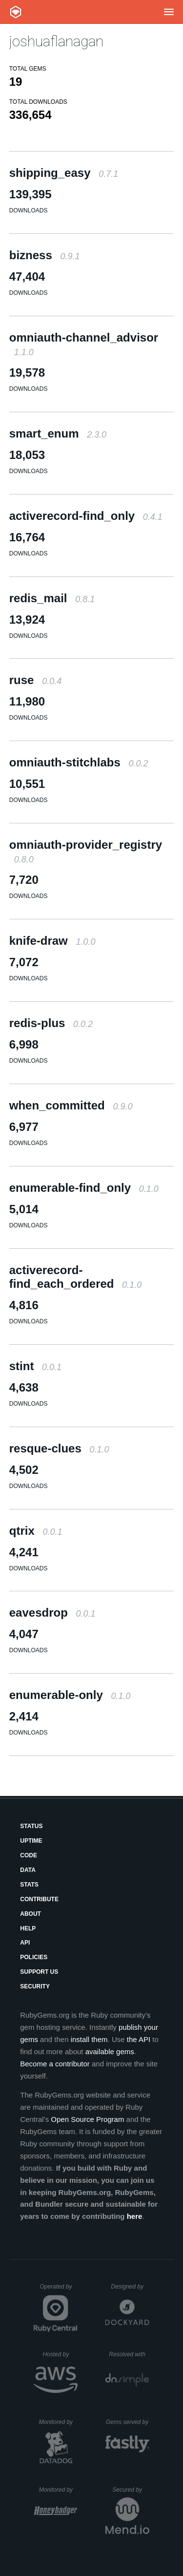  I want to click on About, so click(30, 1913).